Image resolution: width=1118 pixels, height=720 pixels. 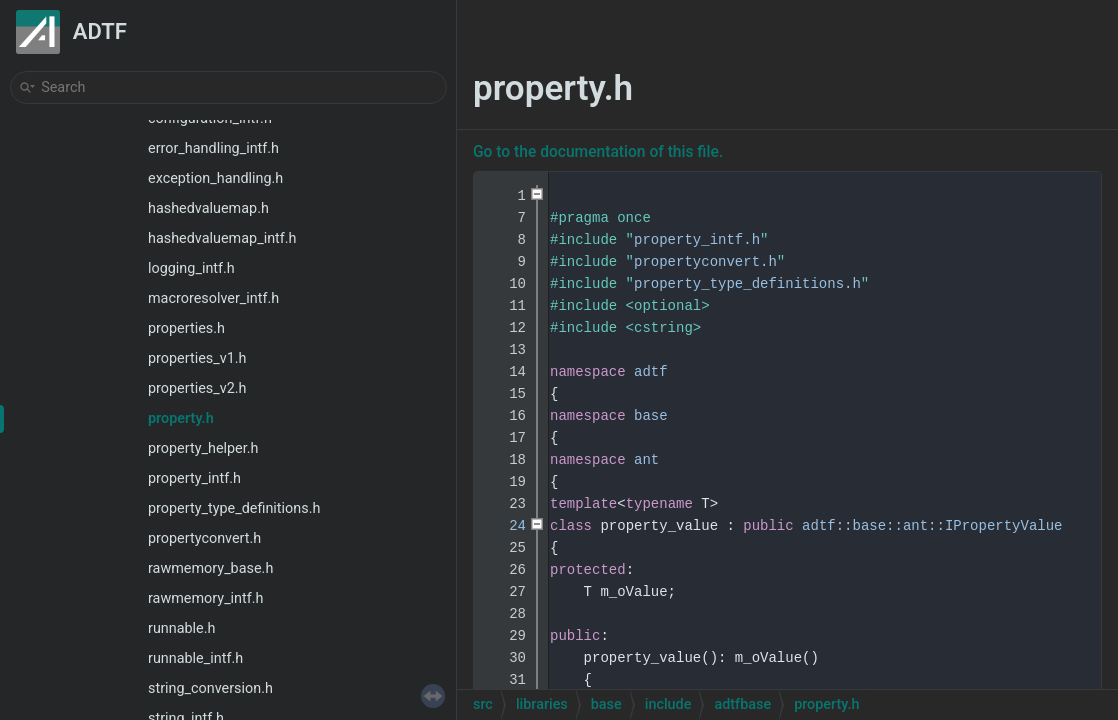 I want to click on runnable_intf.h, so click(x=195, y=658).